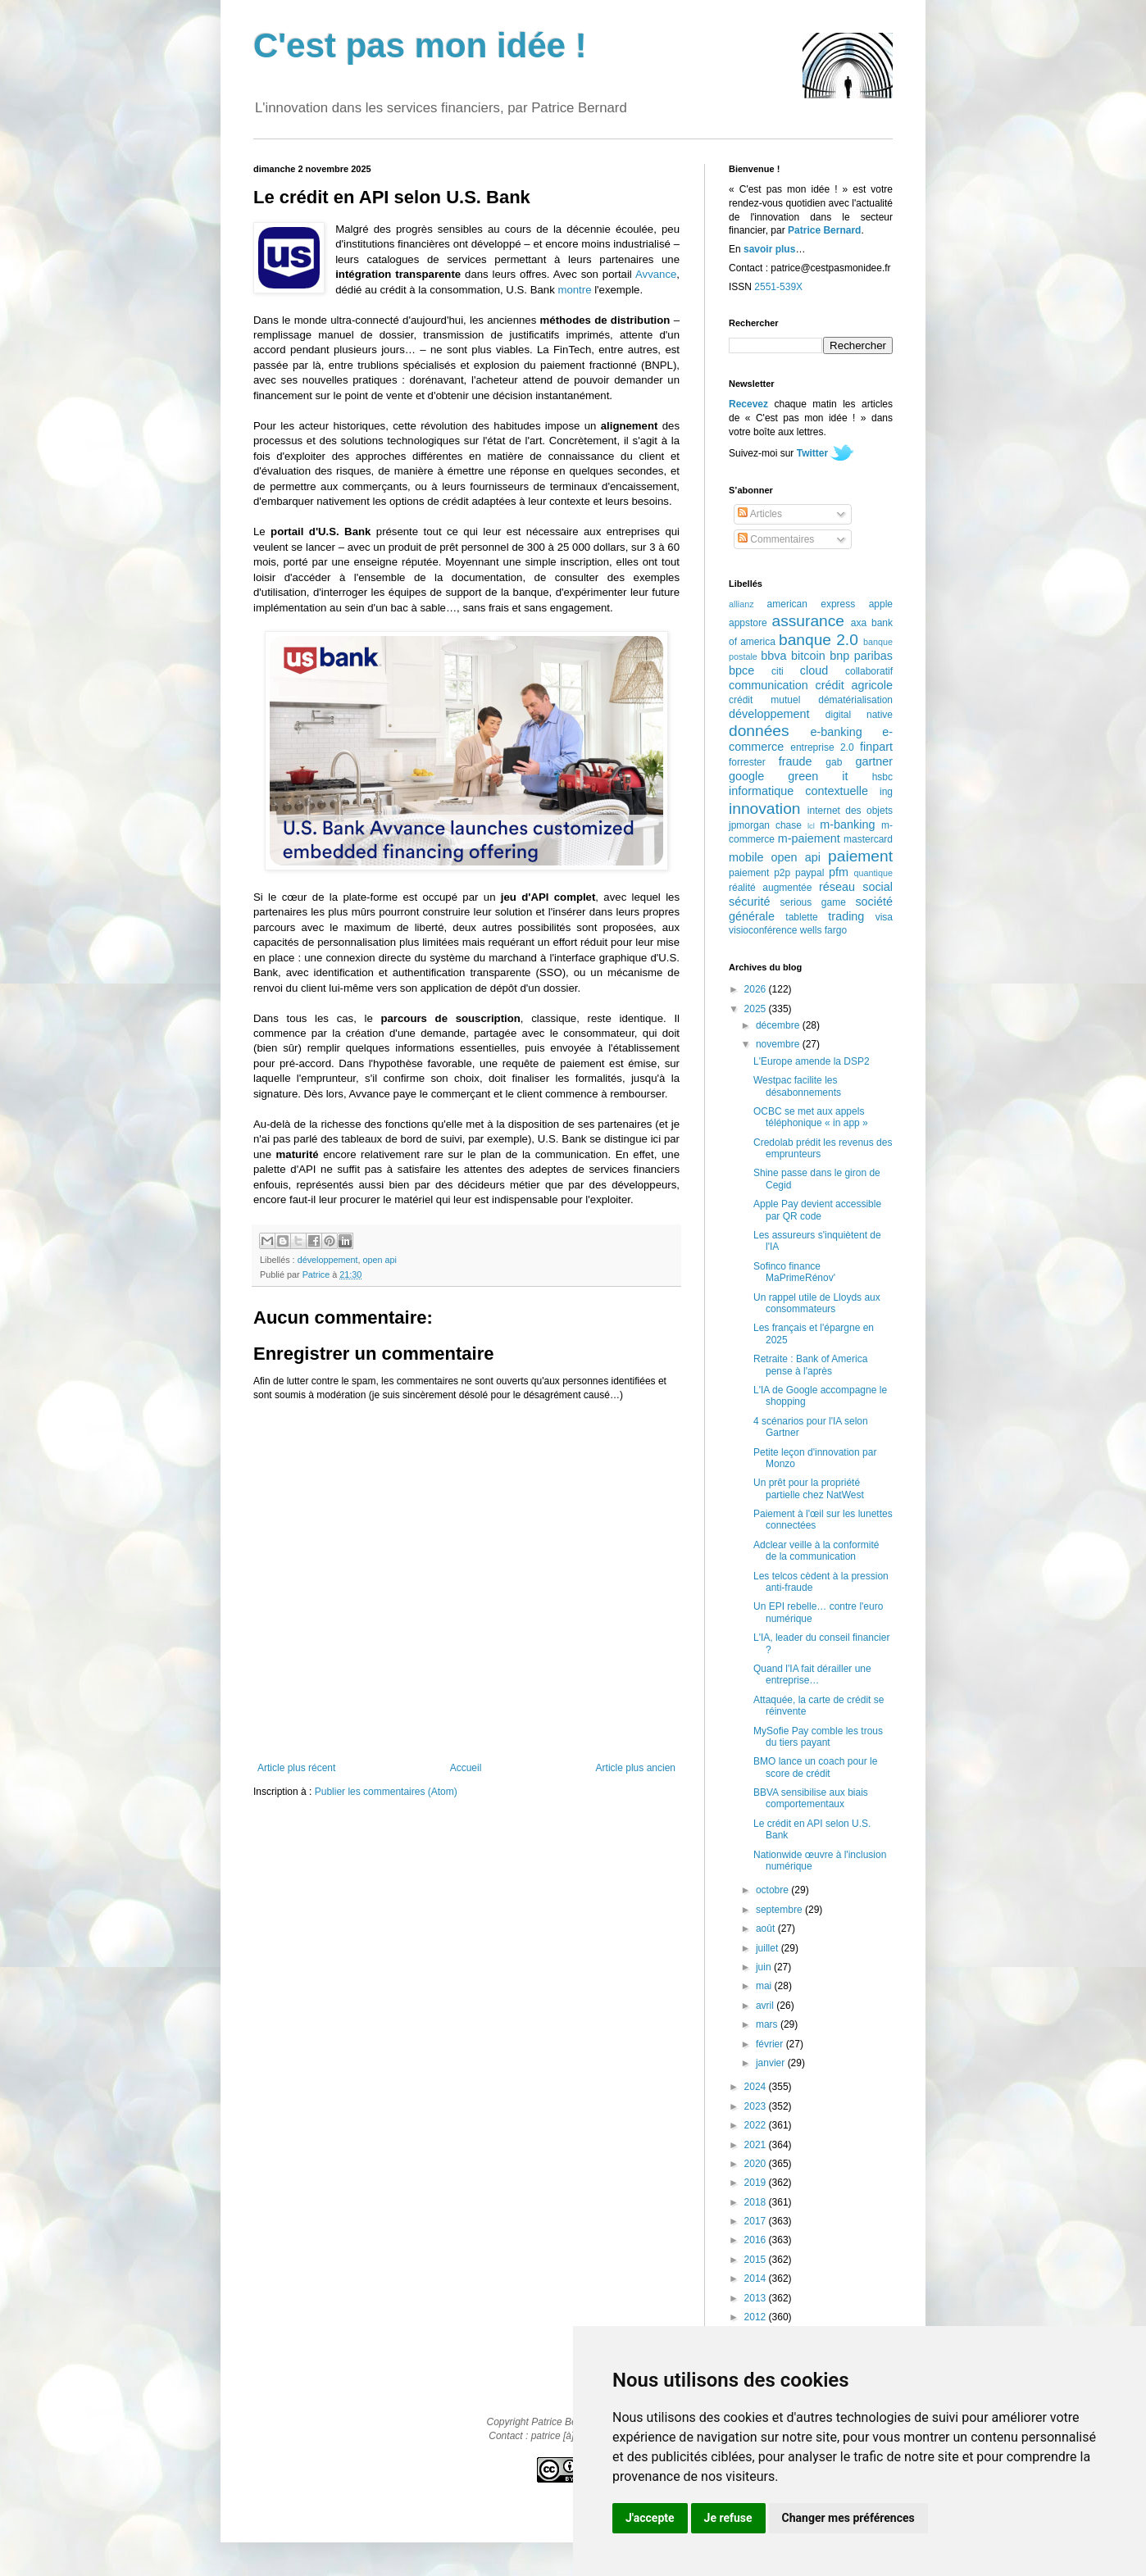 Image resolution: width=1146 pixels, height=2576 pixels. What do you see at coordinates (466, 1768) in the screenshot?
I see `Accueil` at bounding box center [466, 1768].